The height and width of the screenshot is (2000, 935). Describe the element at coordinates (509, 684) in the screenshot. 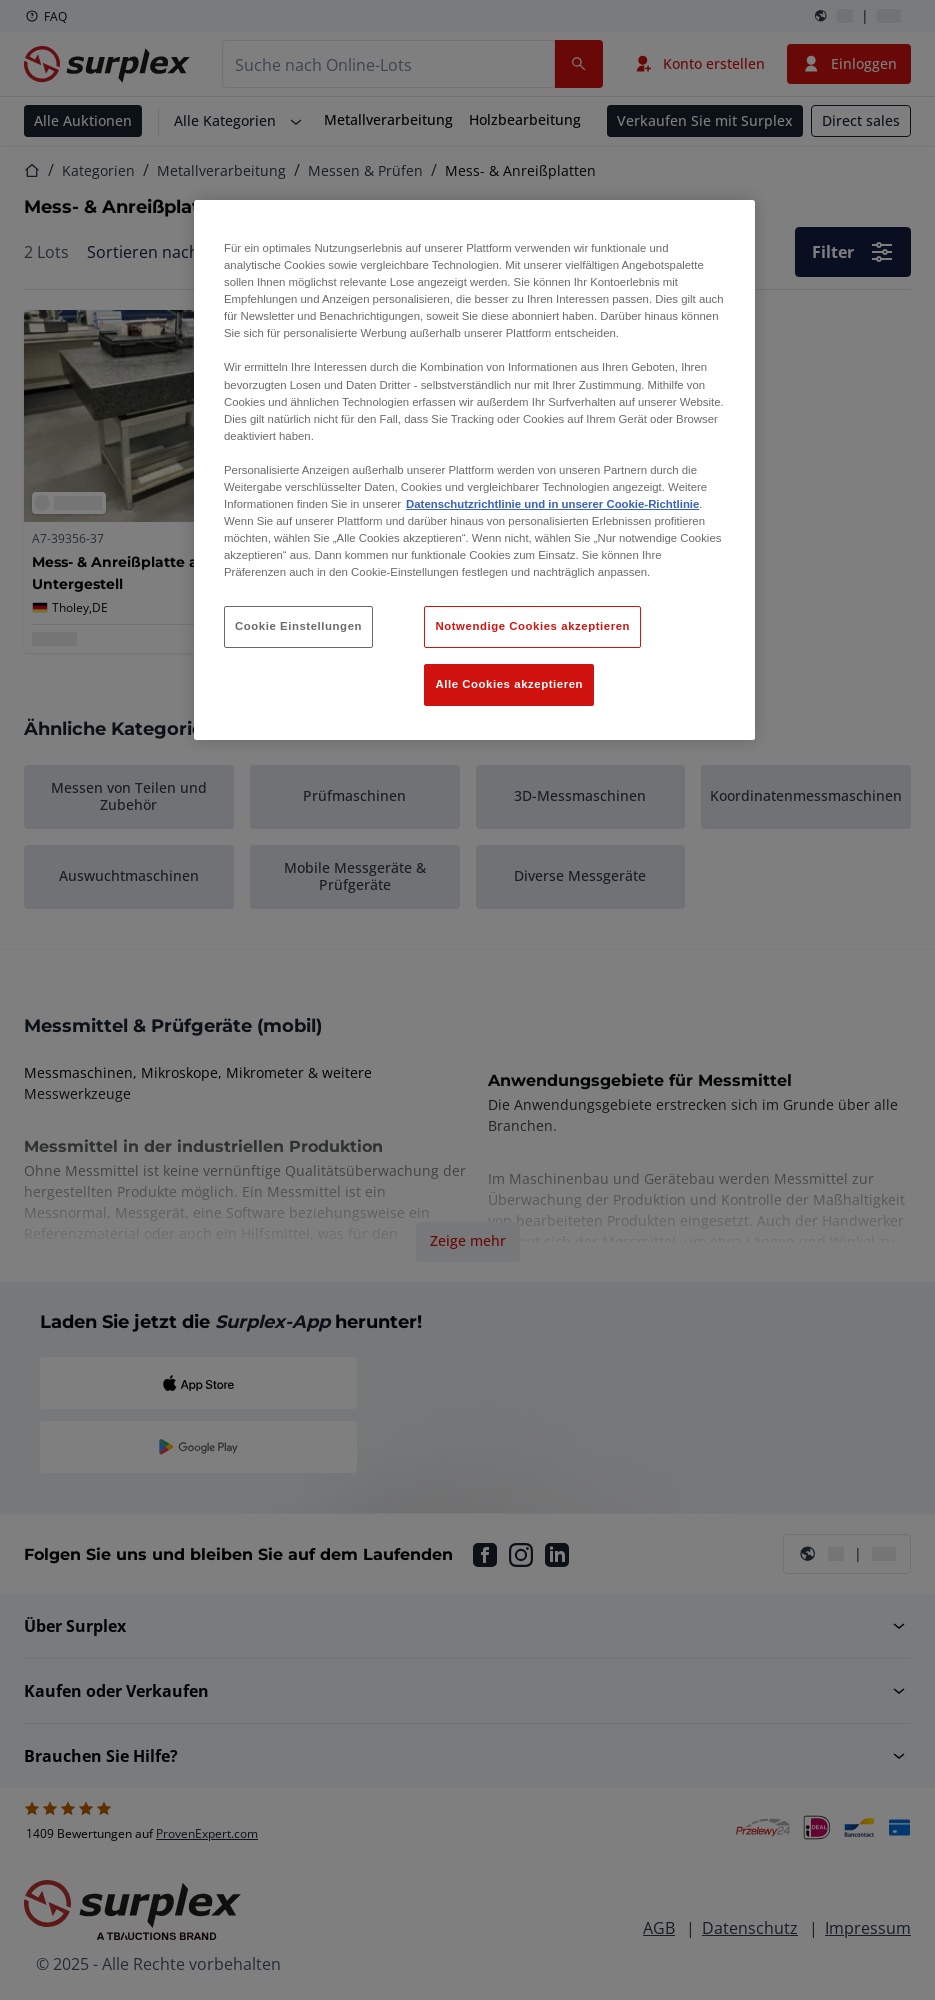

I see `Alle Cookies akzeptieren` at that location.